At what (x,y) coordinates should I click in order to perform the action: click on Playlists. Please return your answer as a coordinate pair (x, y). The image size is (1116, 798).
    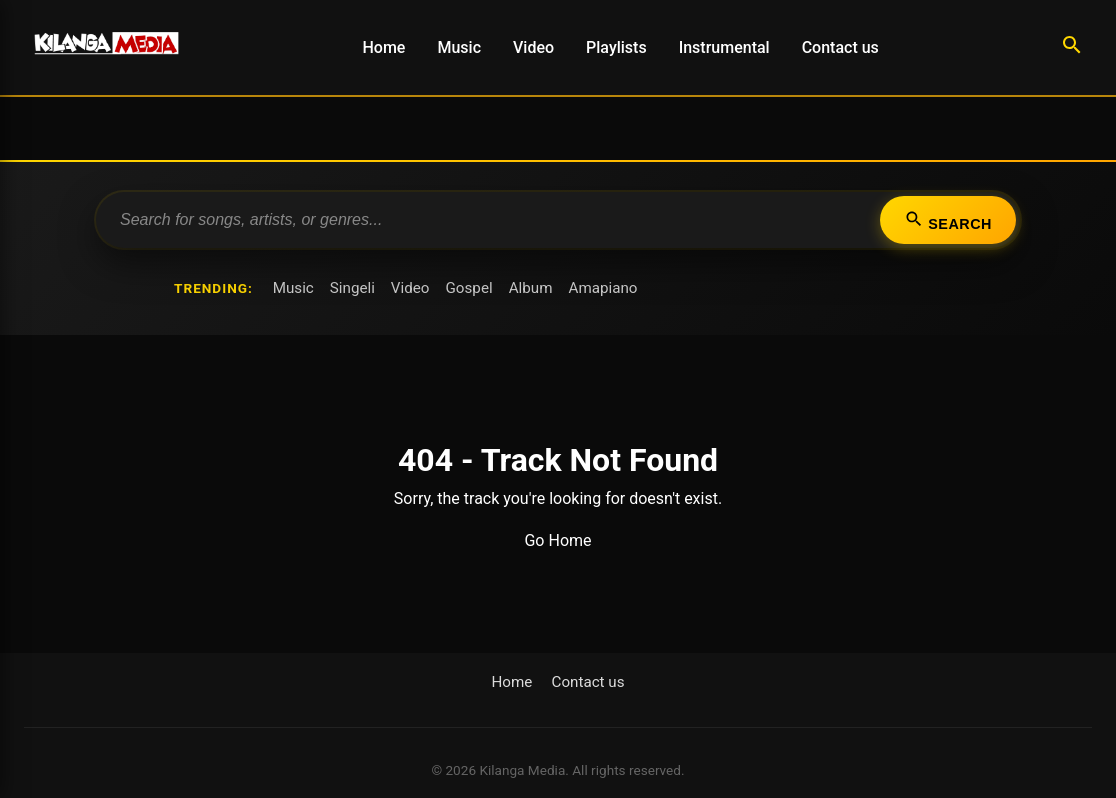
    Looking at the image, I should click on (616, 47).